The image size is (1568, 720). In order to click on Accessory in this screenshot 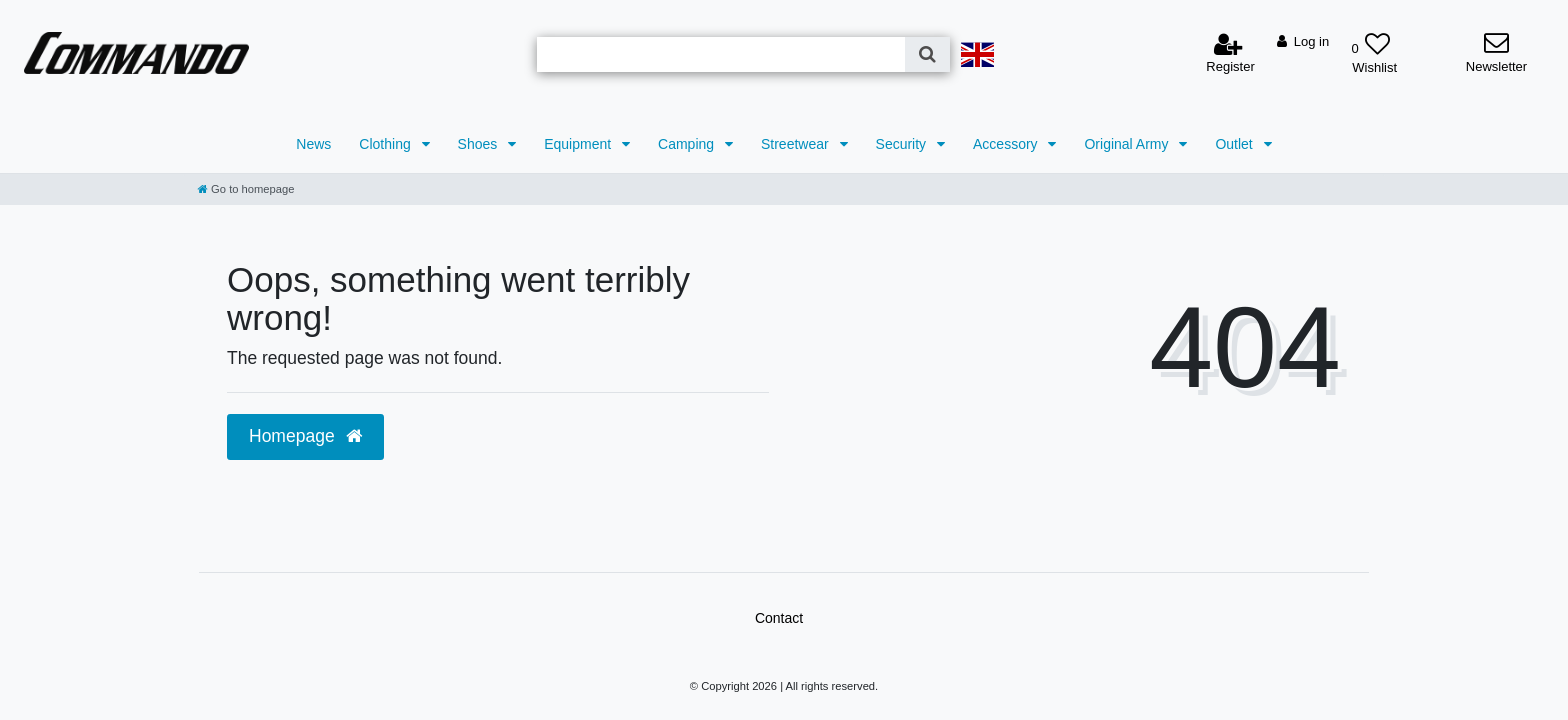, I will do `click(1007, 144)`.